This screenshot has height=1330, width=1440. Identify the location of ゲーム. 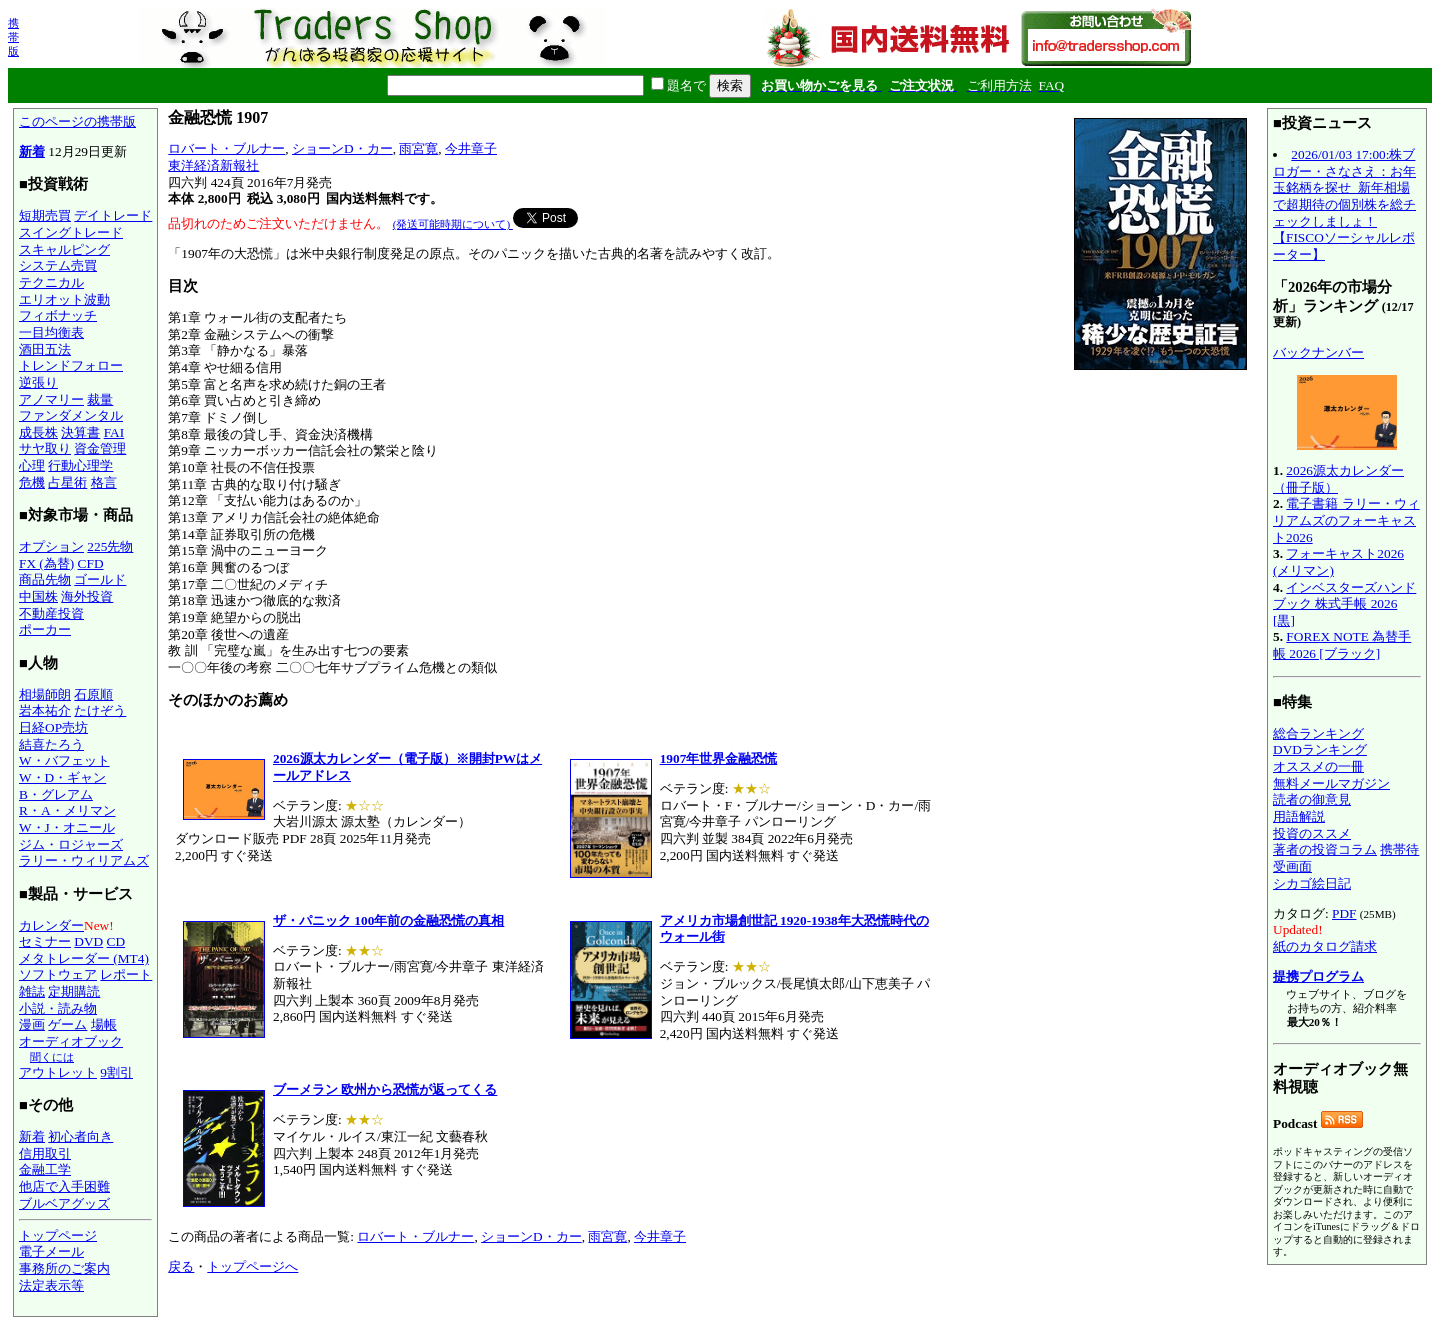
(67, 1024).